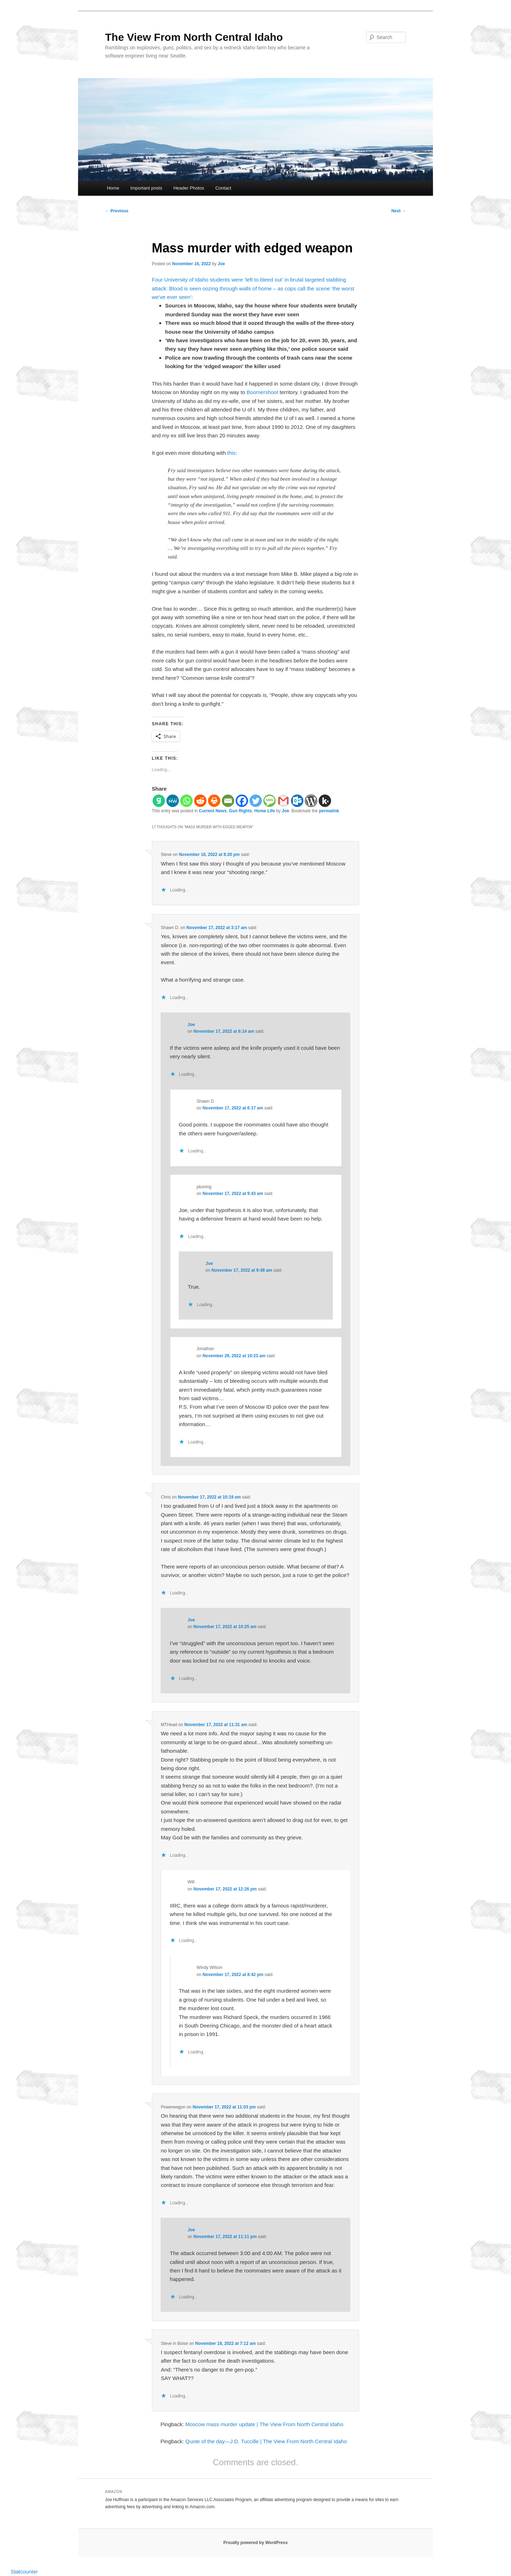  Describe the element at coordinates (255, 2542) in the screenshot. I see `Proudly powered by WordPress` at that location.